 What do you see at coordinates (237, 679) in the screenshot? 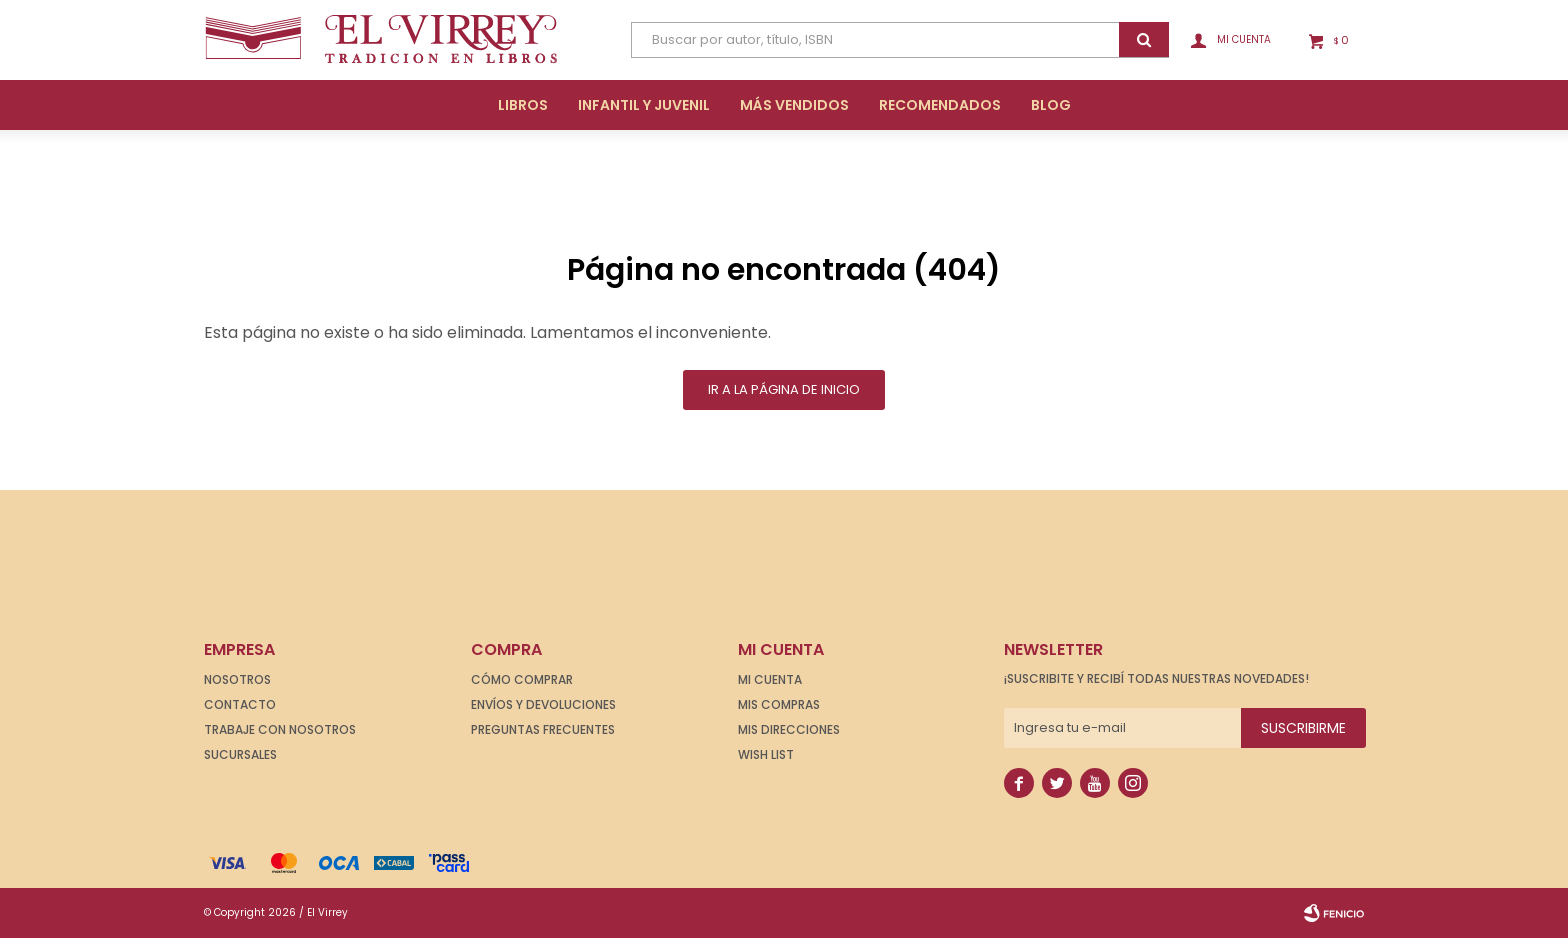
I see `Nosotros` at bounding box center [237, 679].